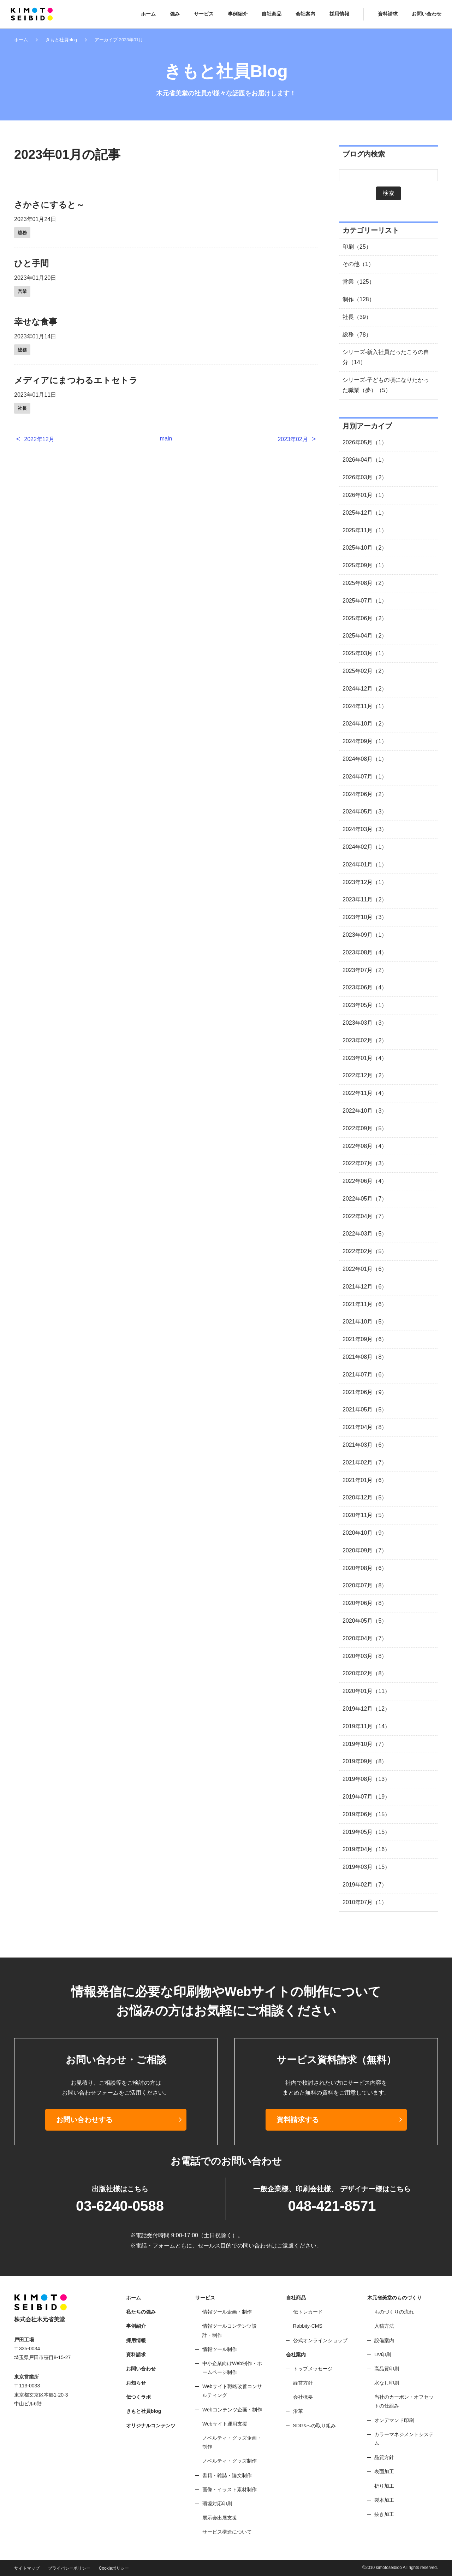  Describe the element at coordinates (357, 317) in the screenshot. I see `社長（39）` at that location.